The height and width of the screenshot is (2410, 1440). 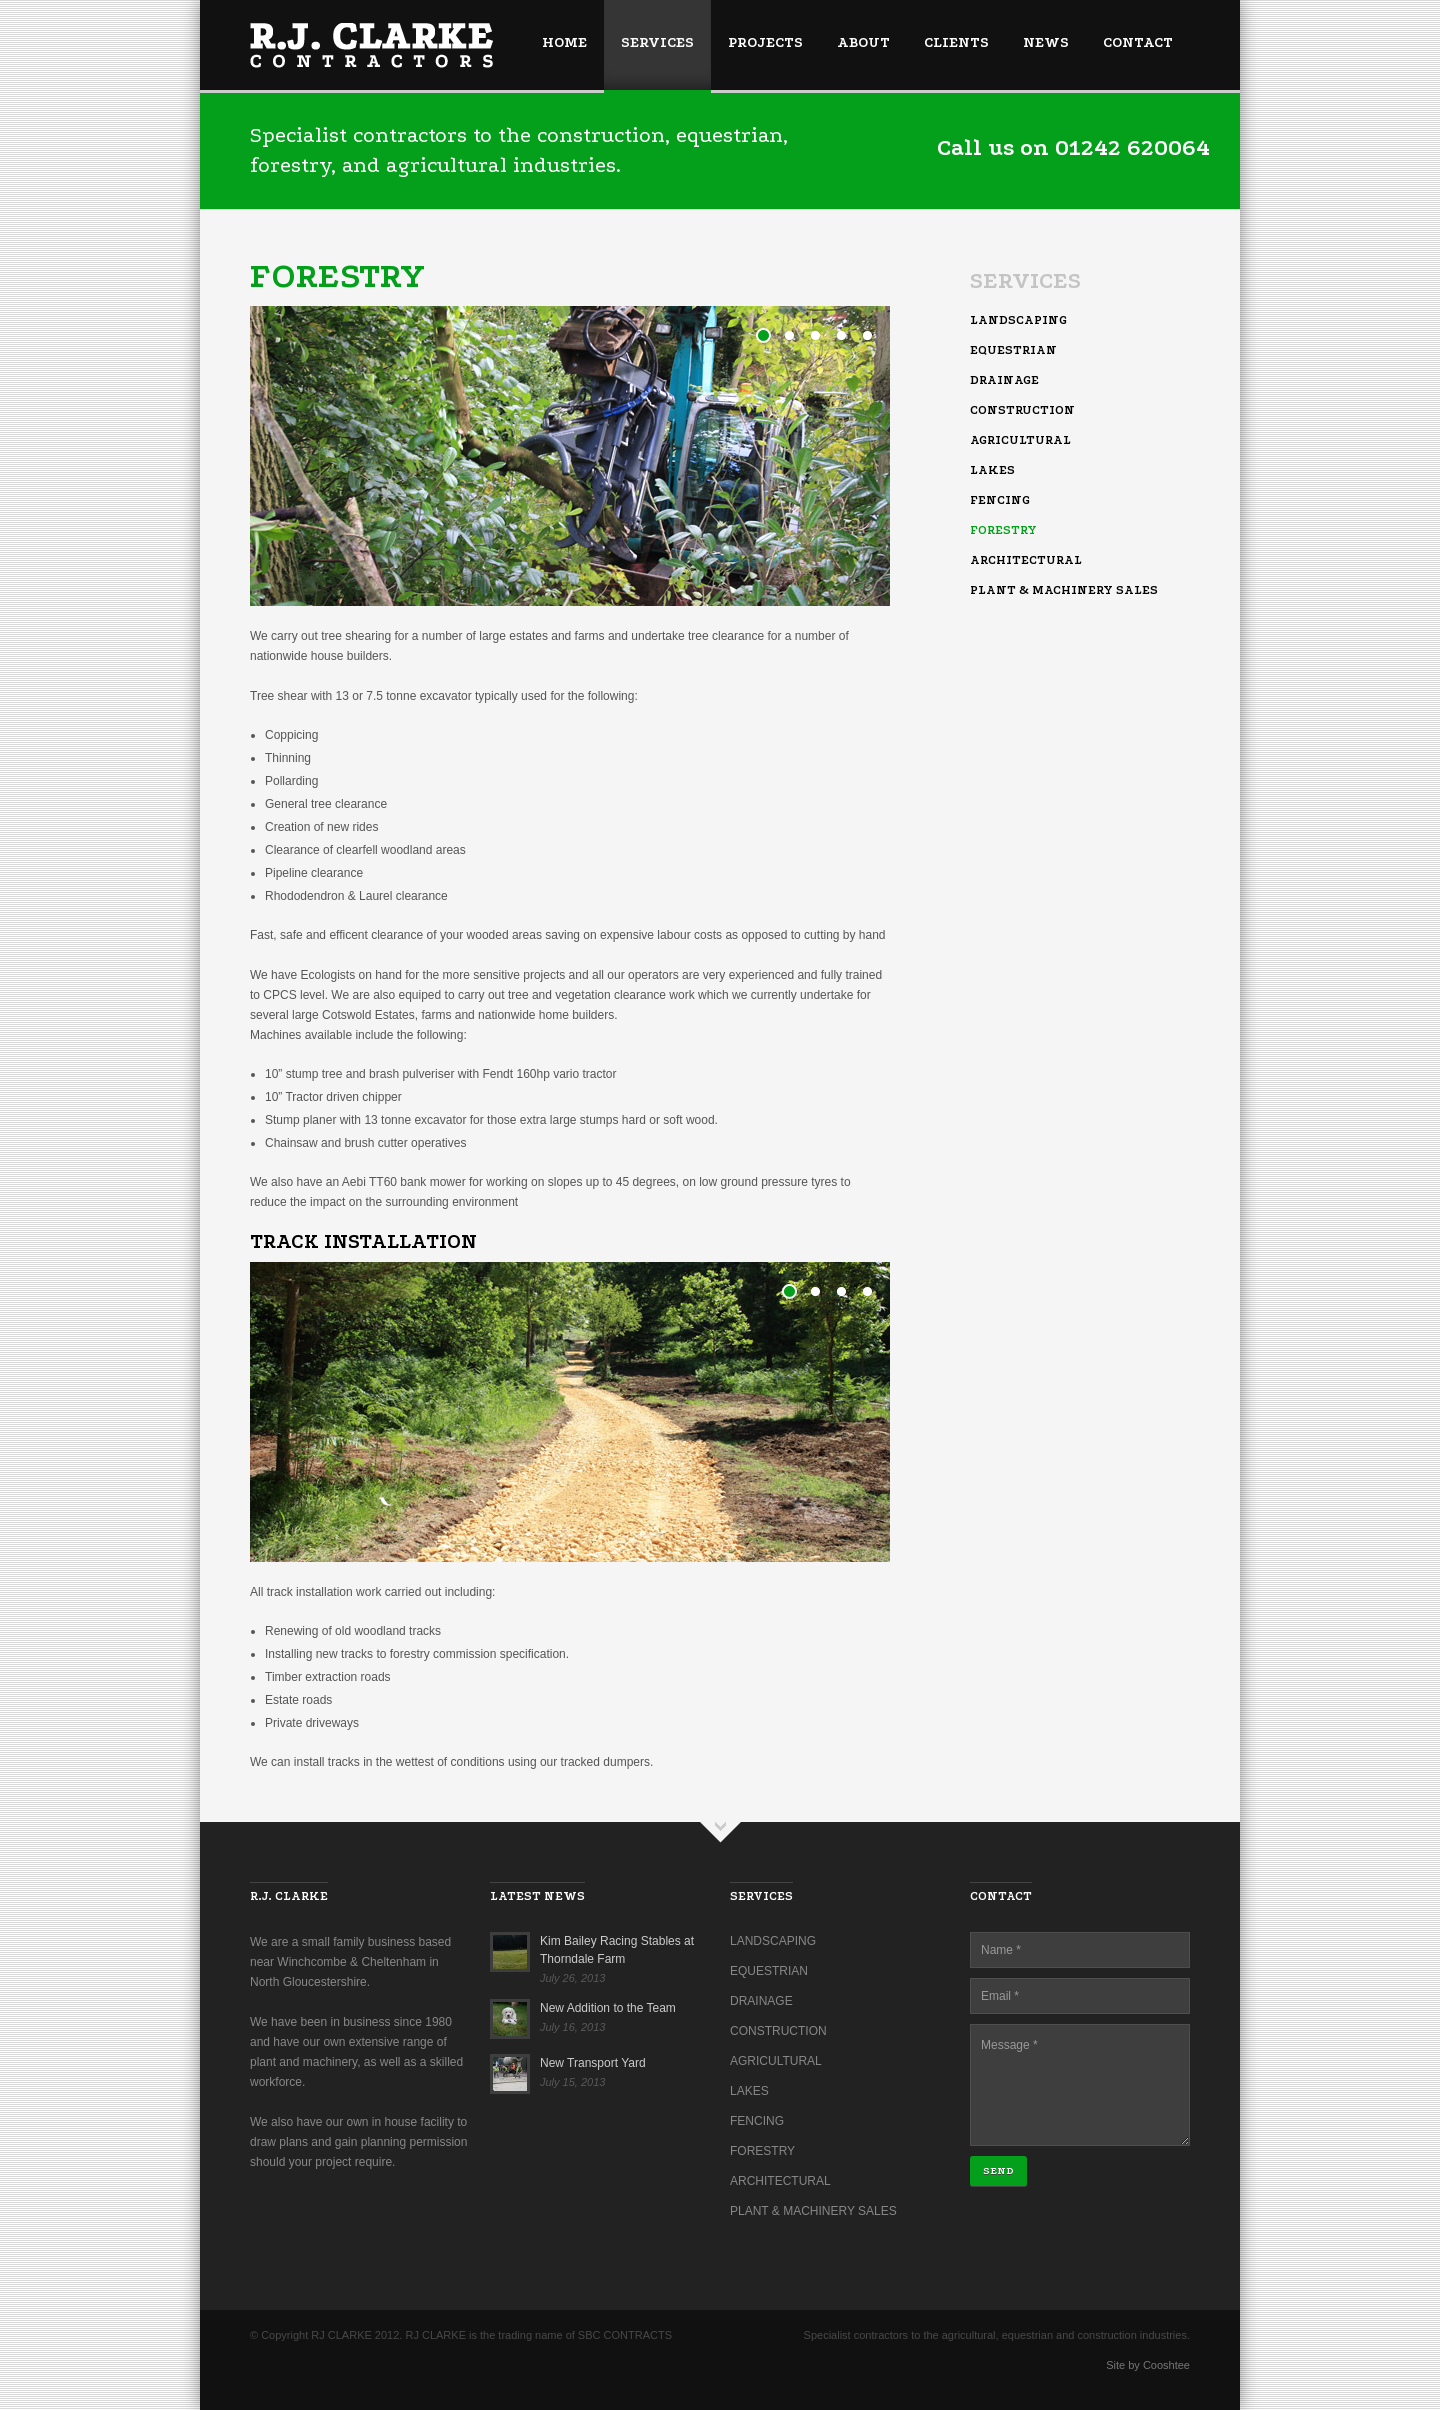 I want to click on Agricultural, so click(x=1020, y=440).